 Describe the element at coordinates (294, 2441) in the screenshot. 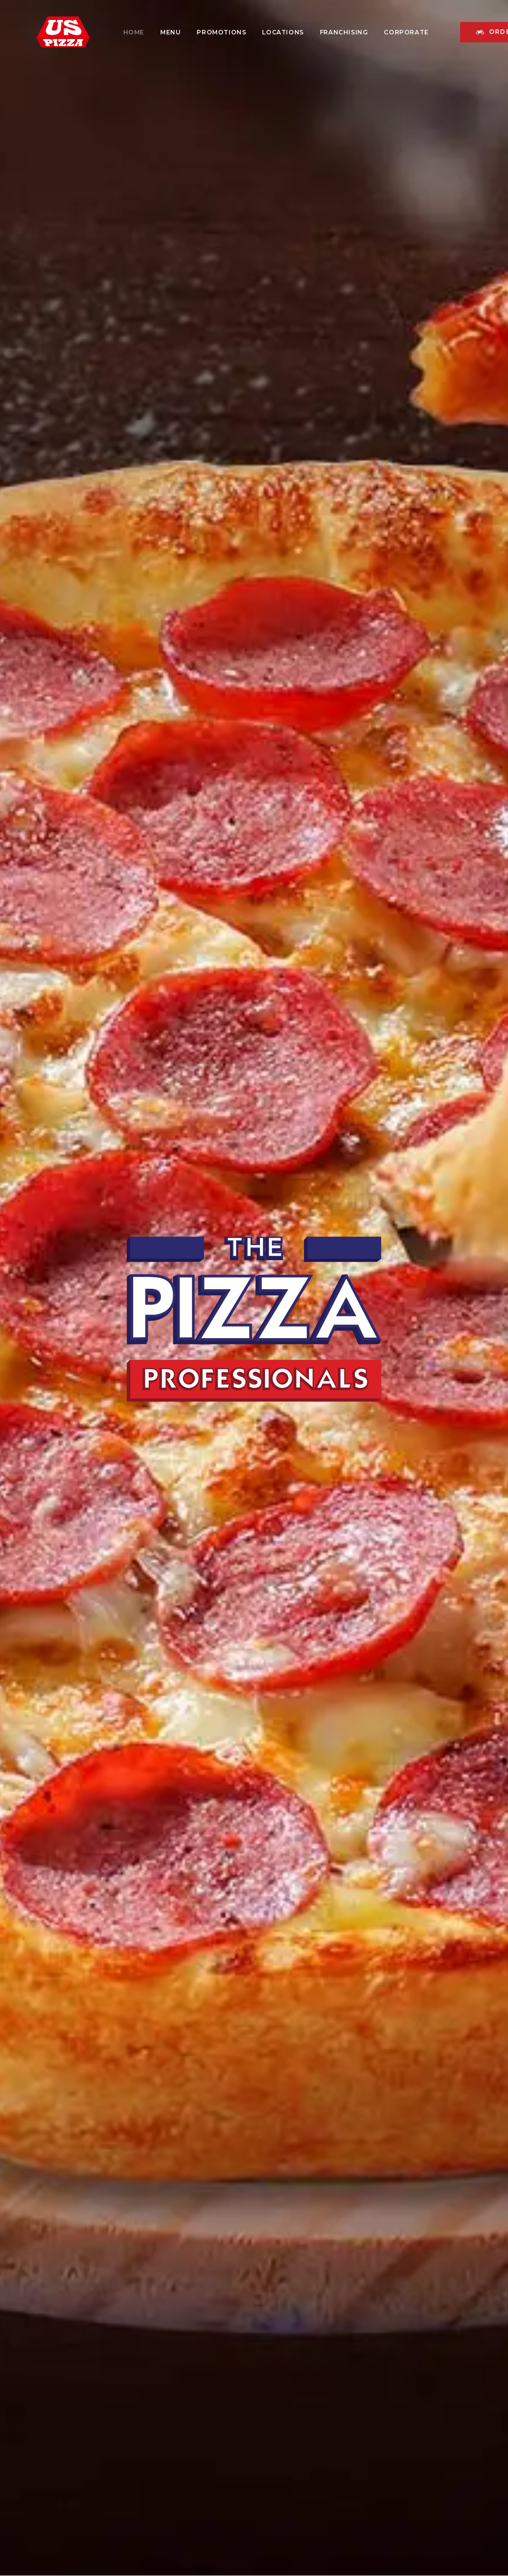

I see `FAQ` at that location.